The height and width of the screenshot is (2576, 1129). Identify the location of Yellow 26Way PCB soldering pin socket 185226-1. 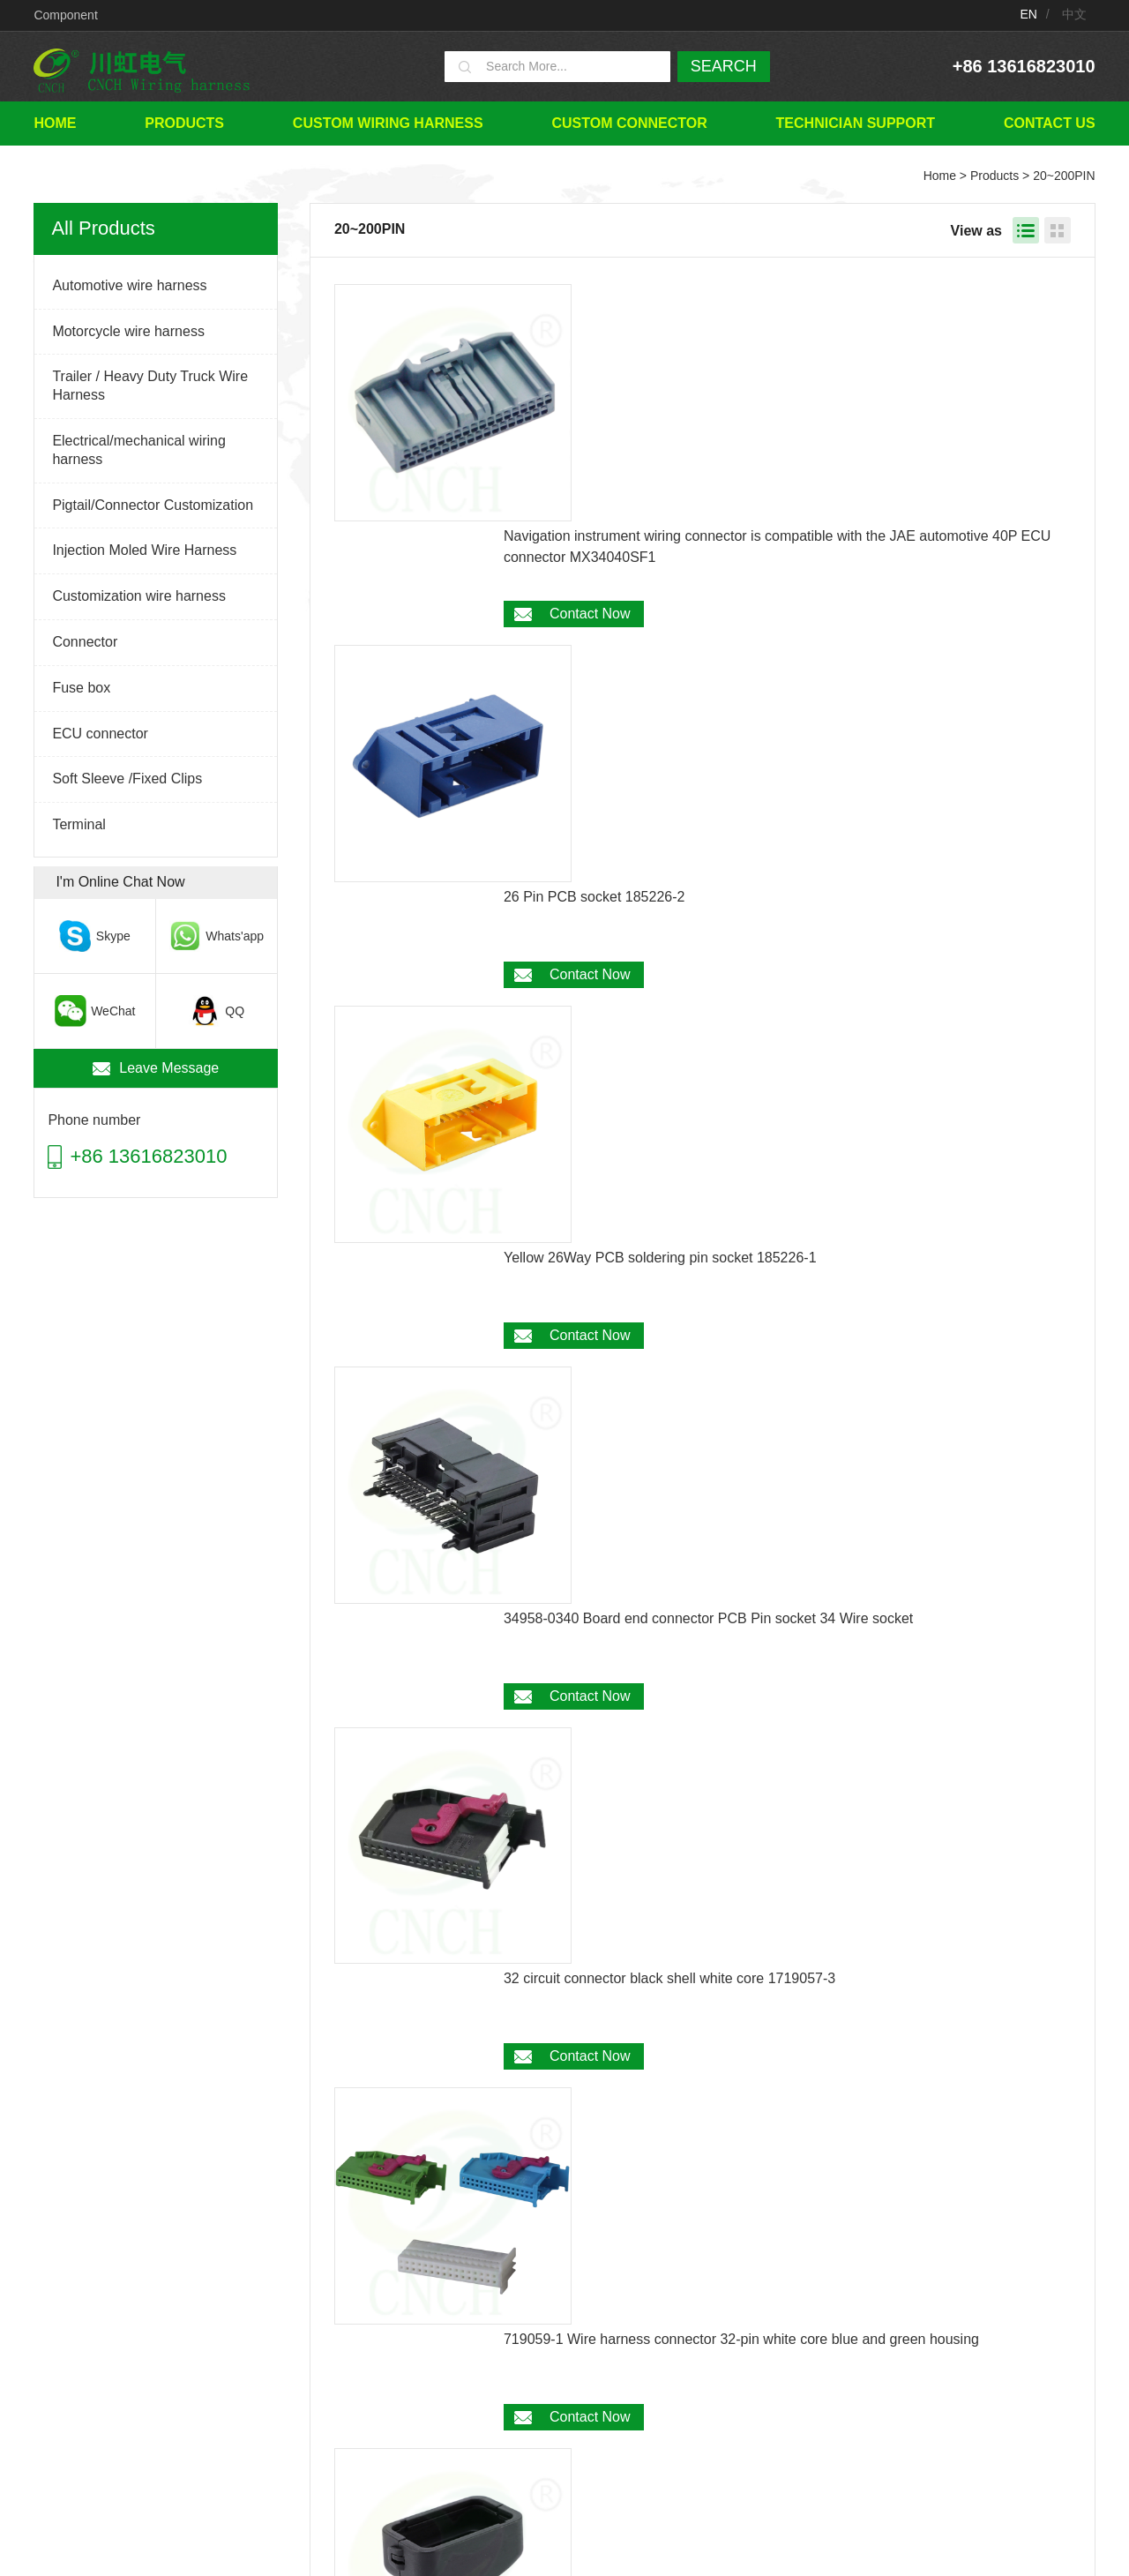
(660, 628).